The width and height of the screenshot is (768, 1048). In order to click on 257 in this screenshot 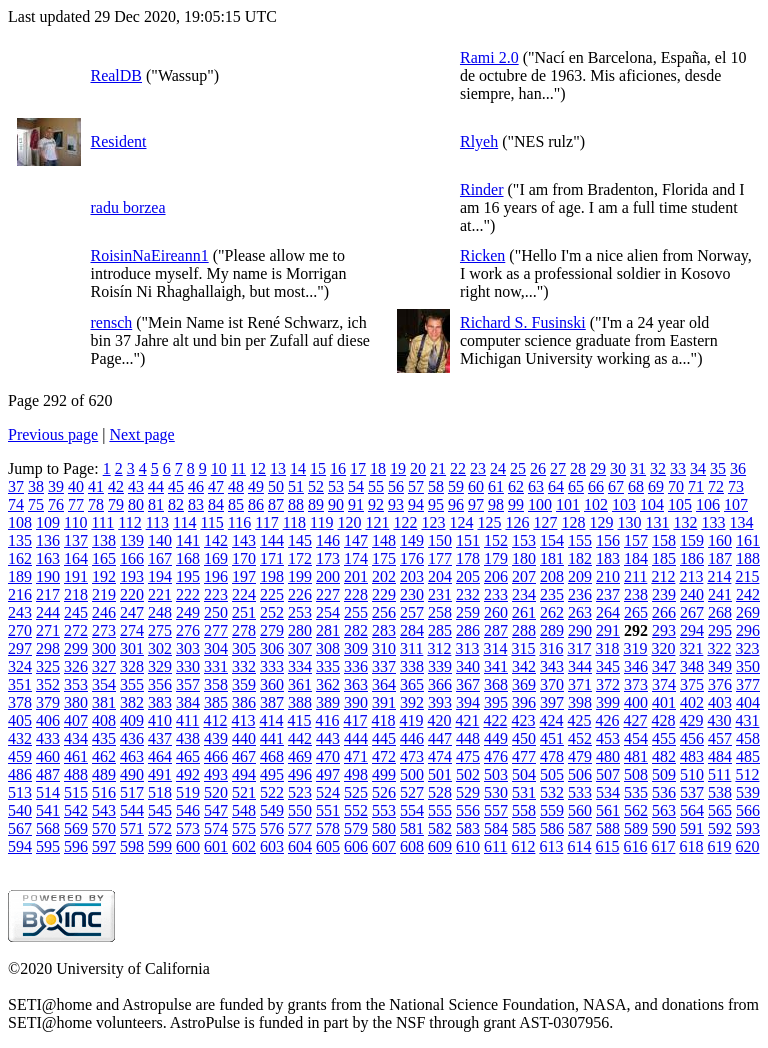, I will do `click(412, 612)`.